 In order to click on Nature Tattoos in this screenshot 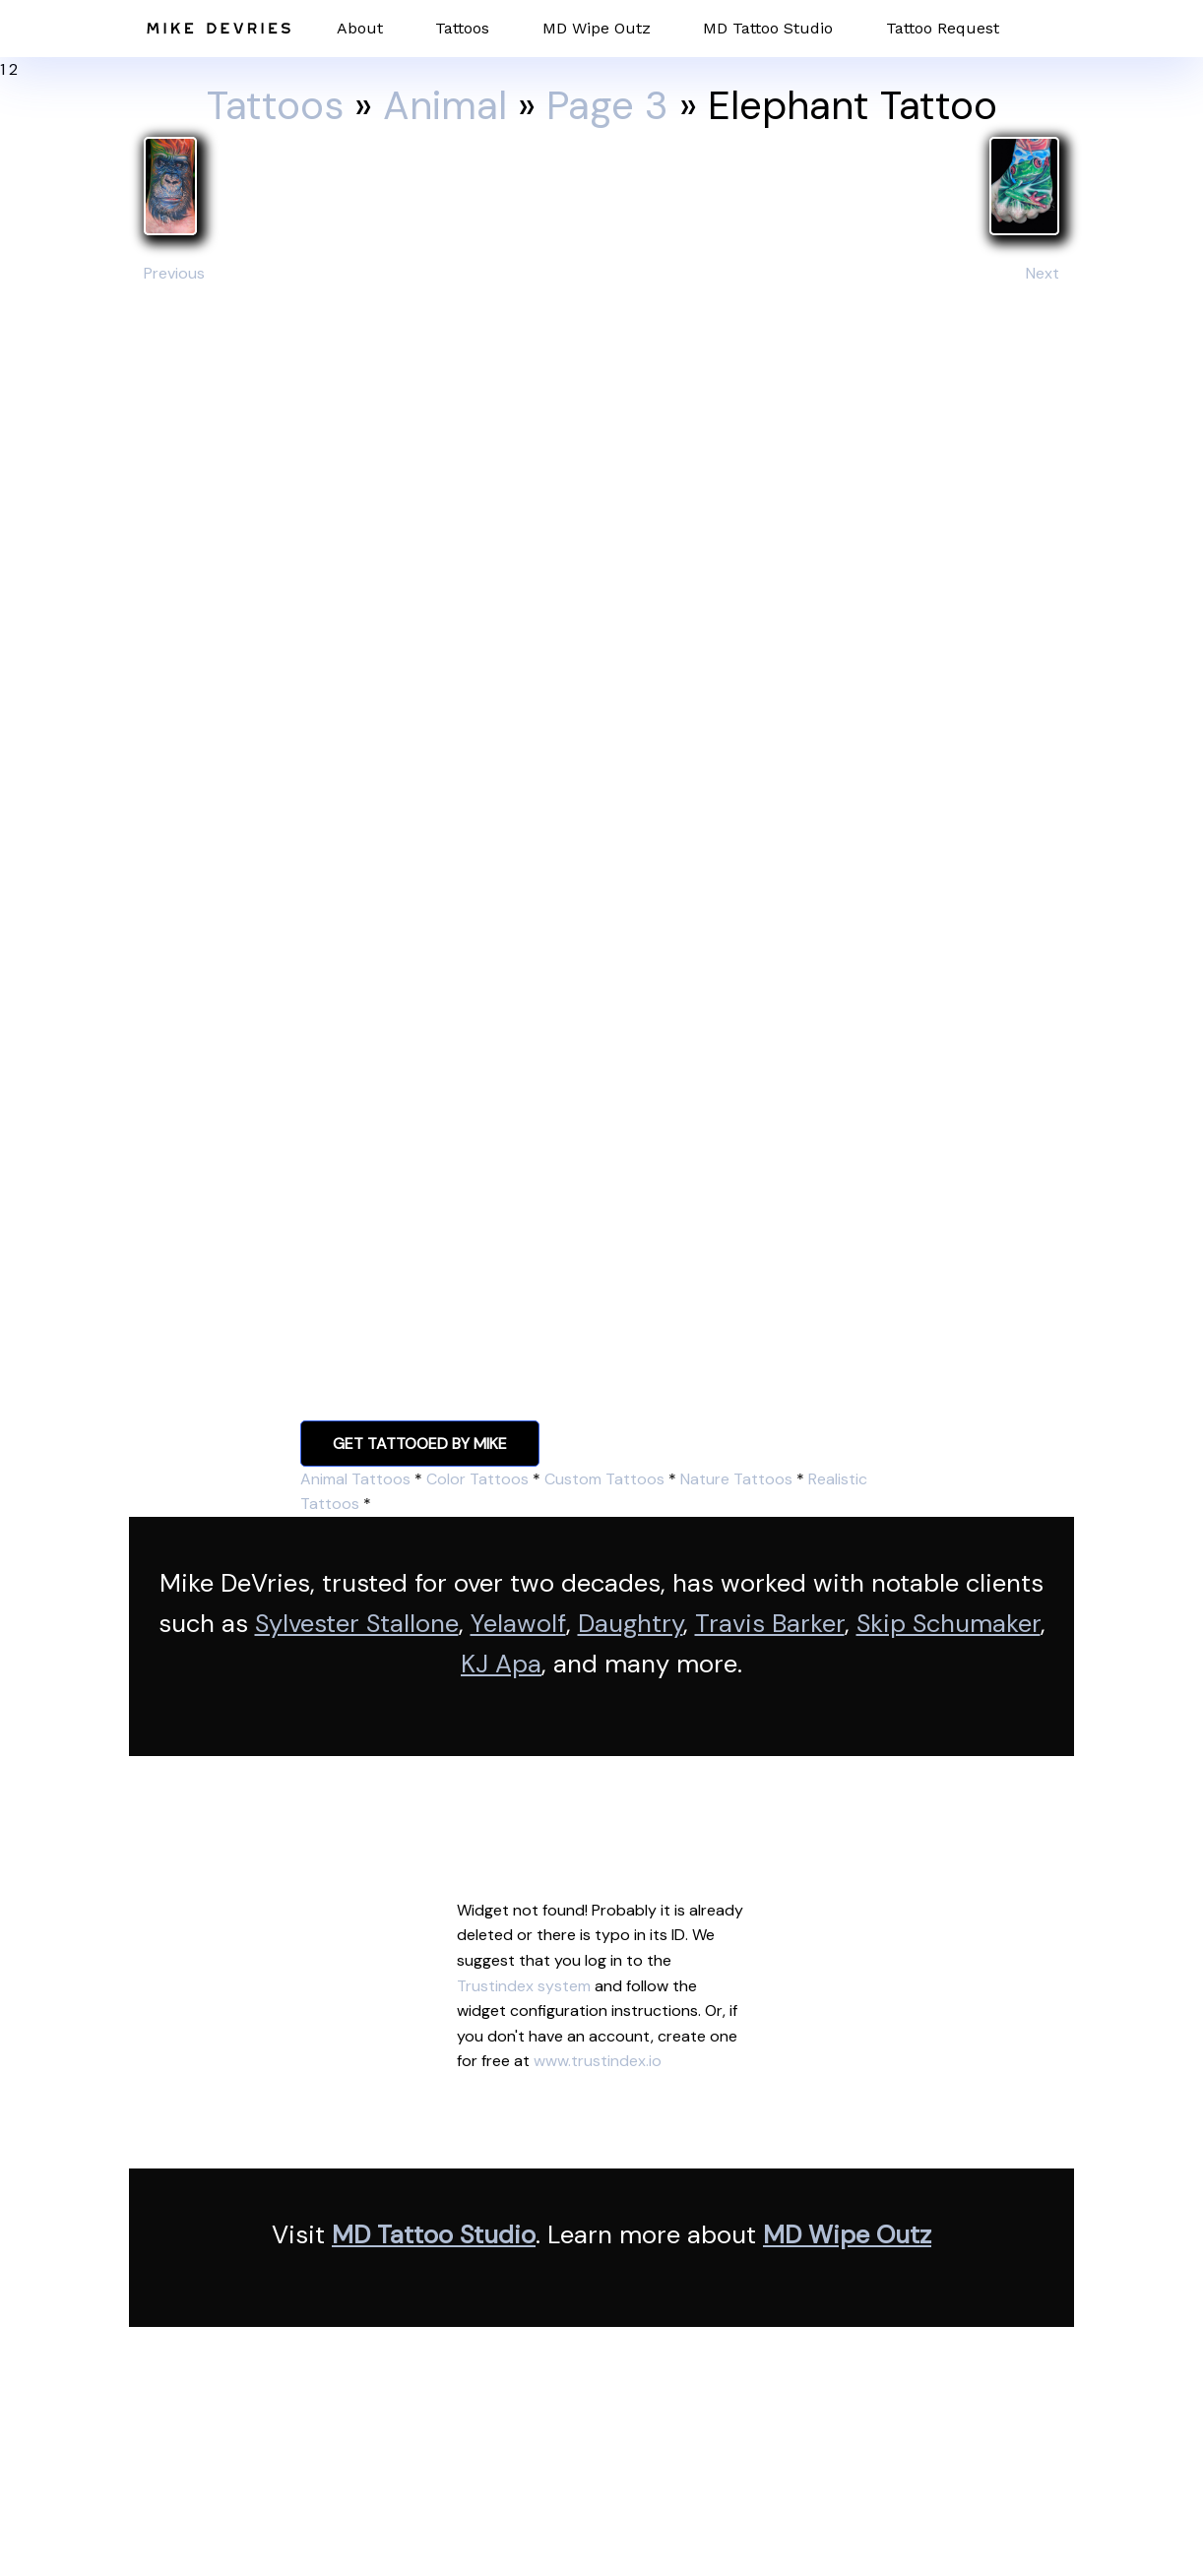, I will do `click(736, 1479)`.